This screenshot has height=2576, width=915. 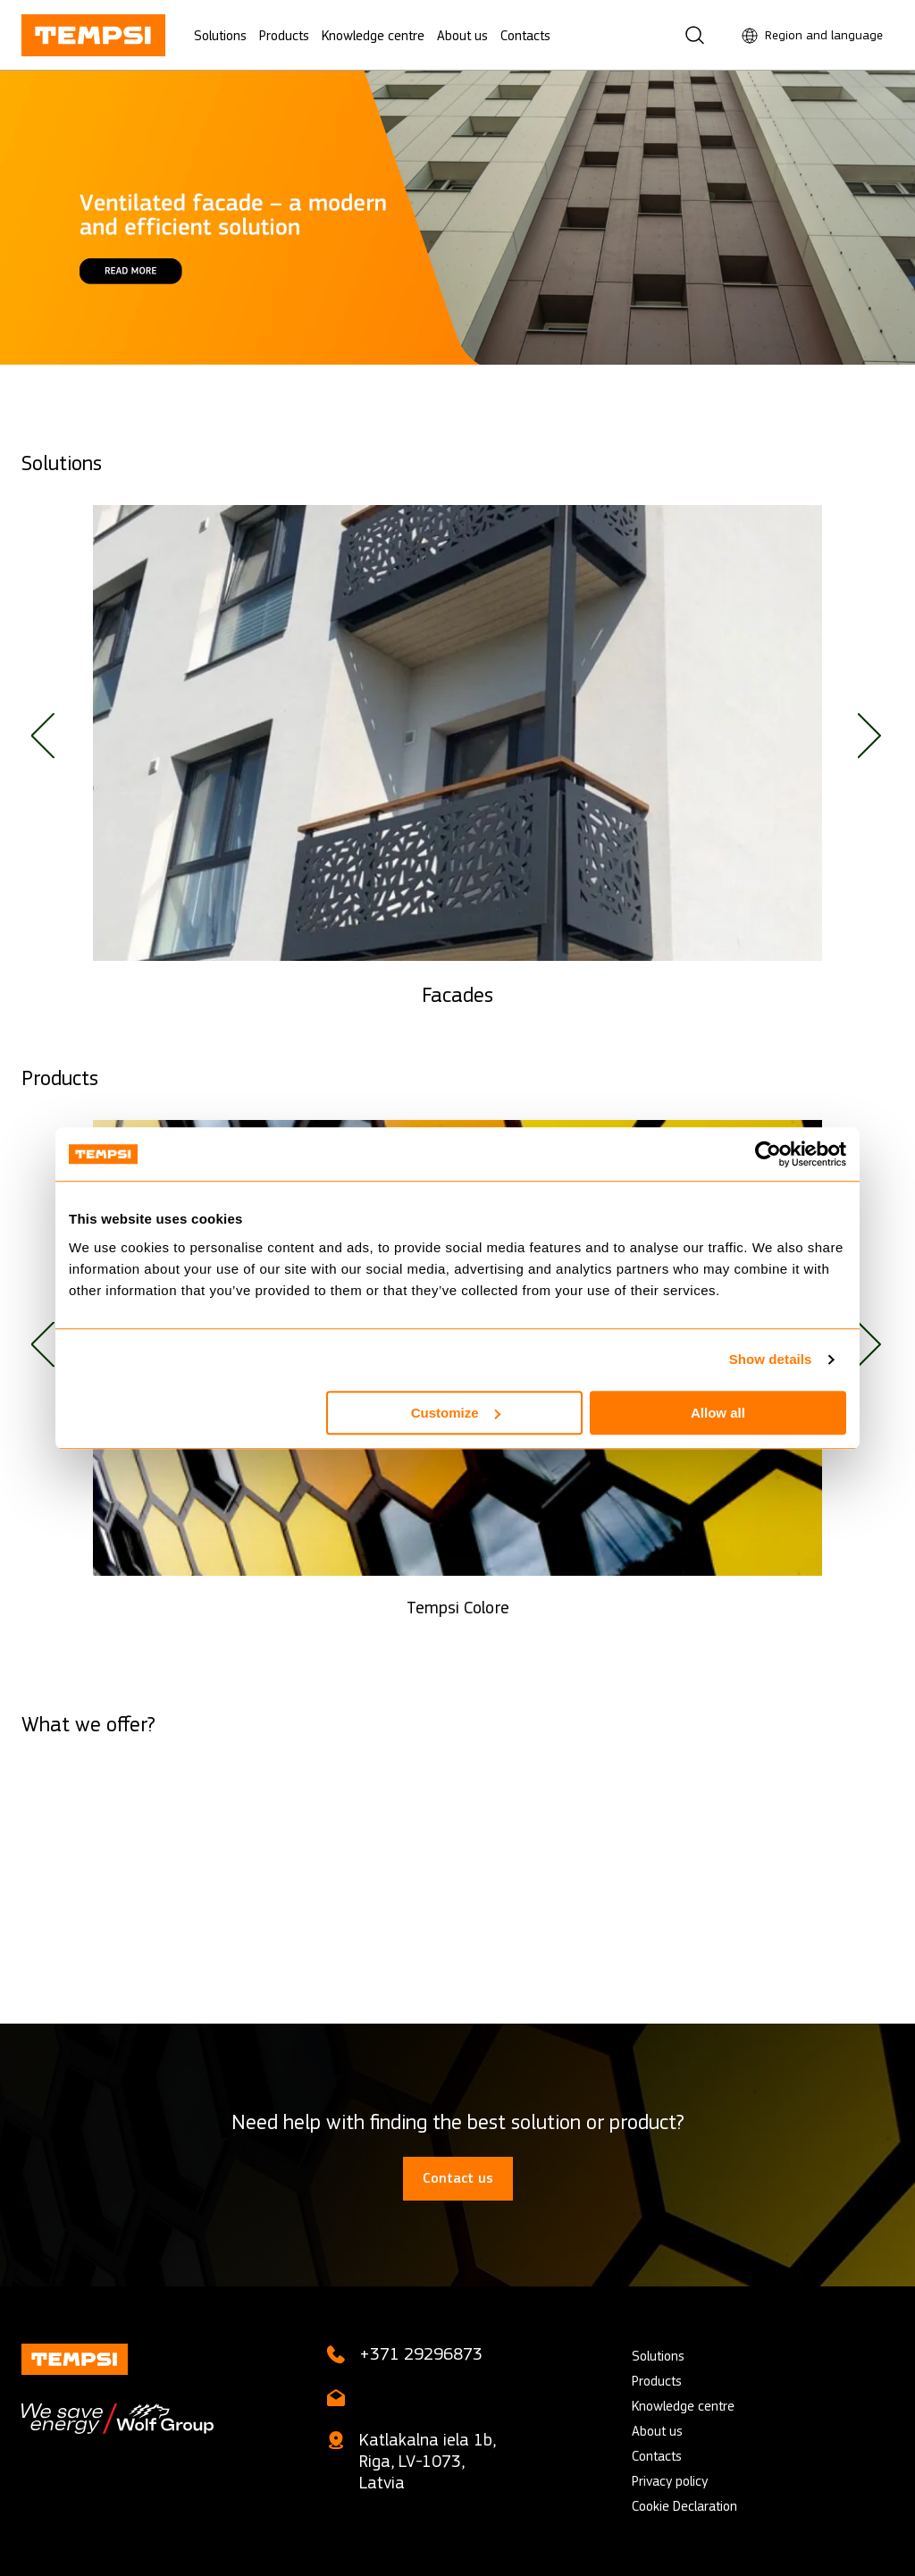 I want to click on Privacy policy, so click(x=670, y=2480).